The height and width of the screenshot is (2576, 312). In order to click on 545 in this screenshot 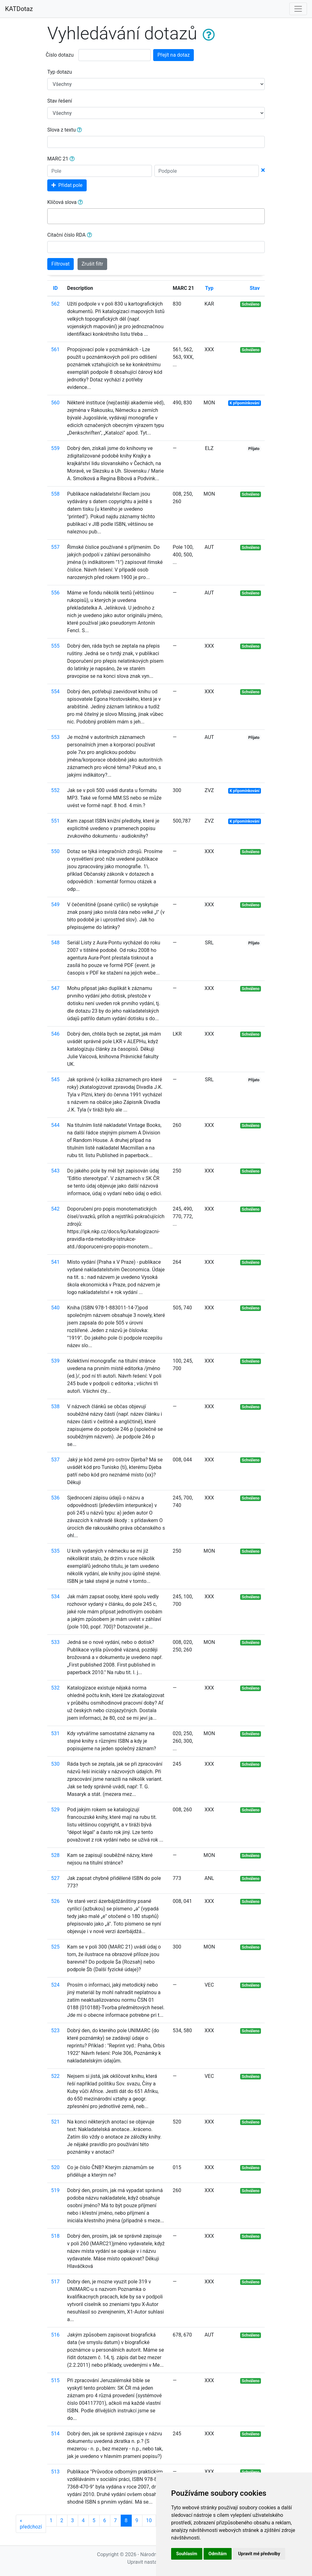, I will do `click(55, 1080)`.